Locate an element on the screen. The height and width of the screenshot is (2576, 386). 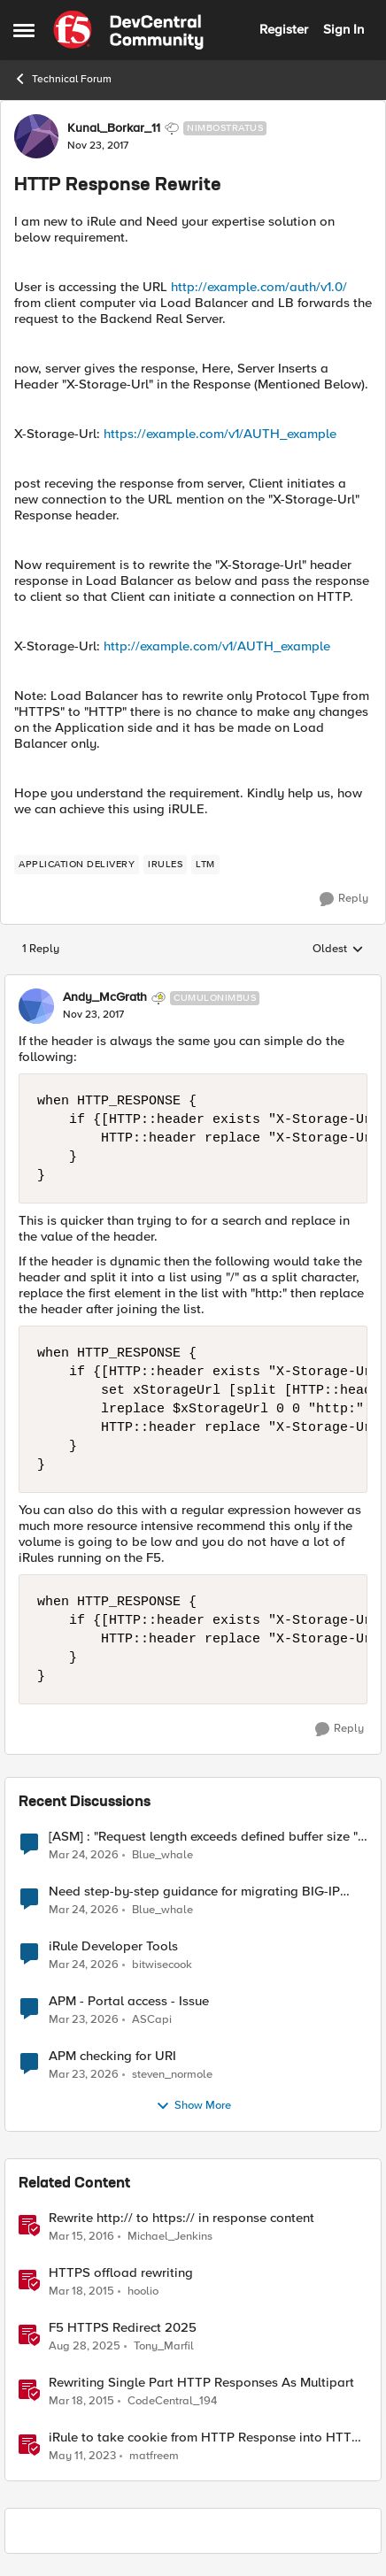
[HTTP Response Rewrite] is located at coordinates (93, 1015).